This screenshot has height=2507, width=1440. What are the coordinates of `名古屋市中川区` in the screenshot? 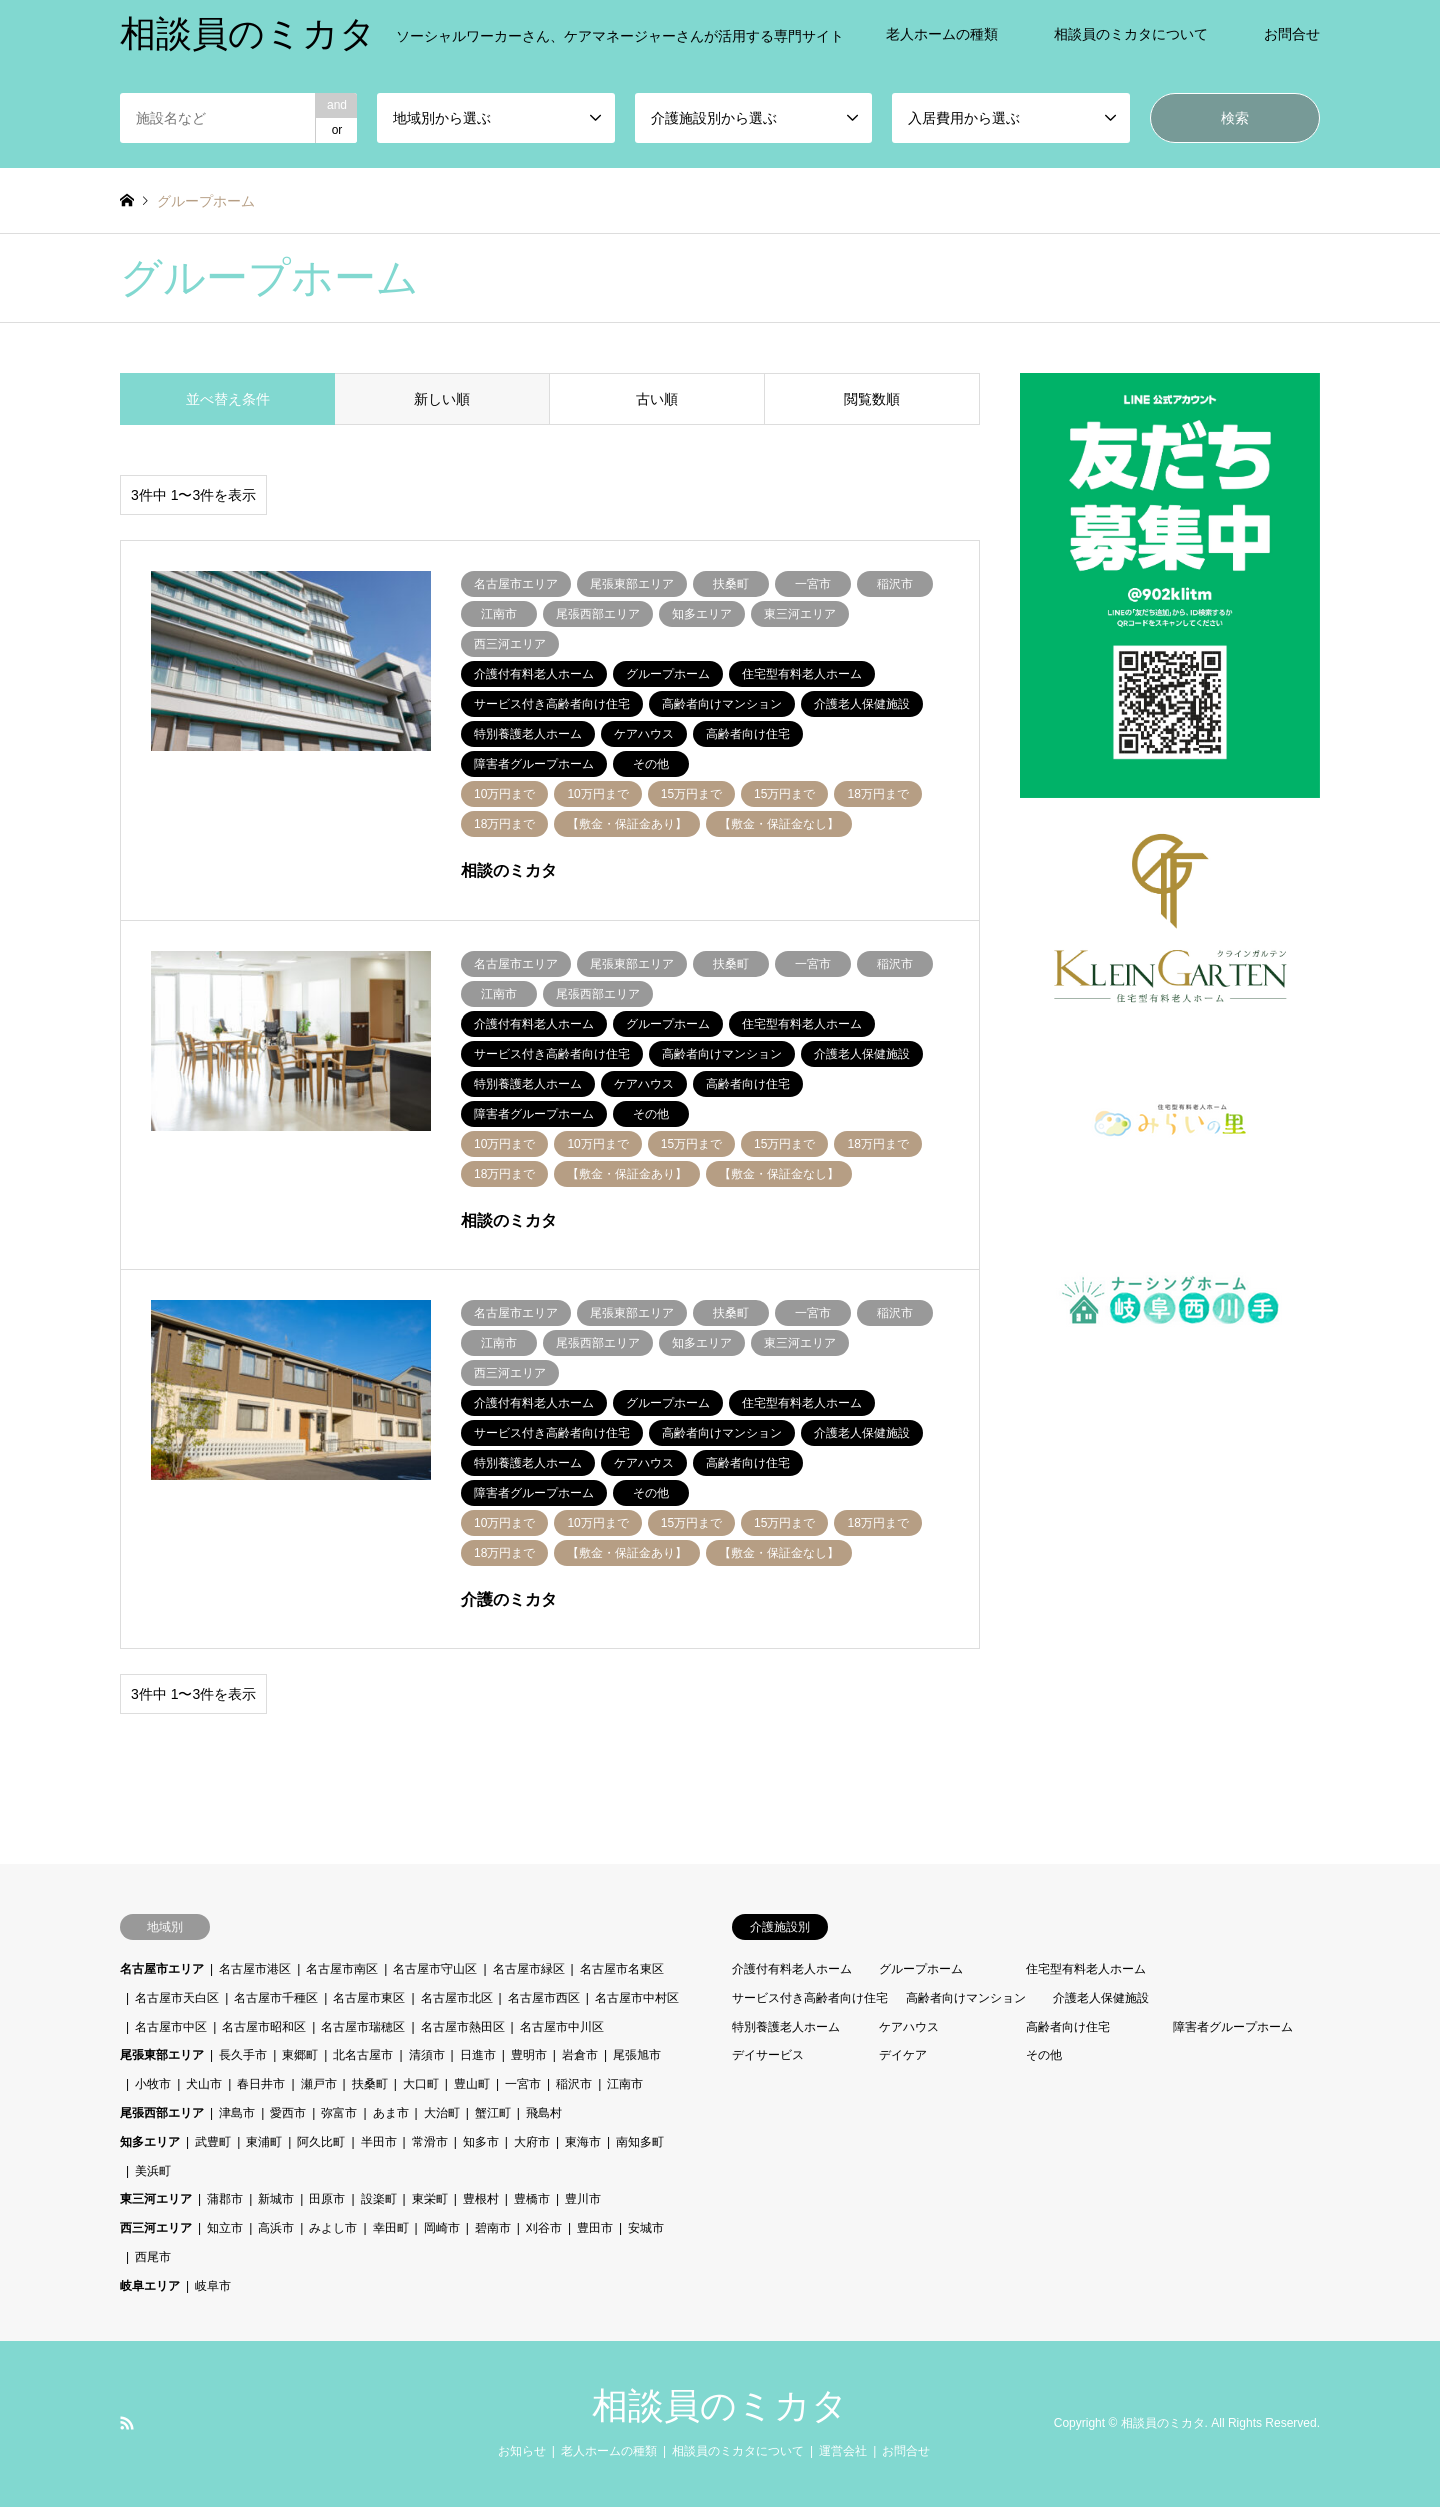 It's located at (562, 2027).